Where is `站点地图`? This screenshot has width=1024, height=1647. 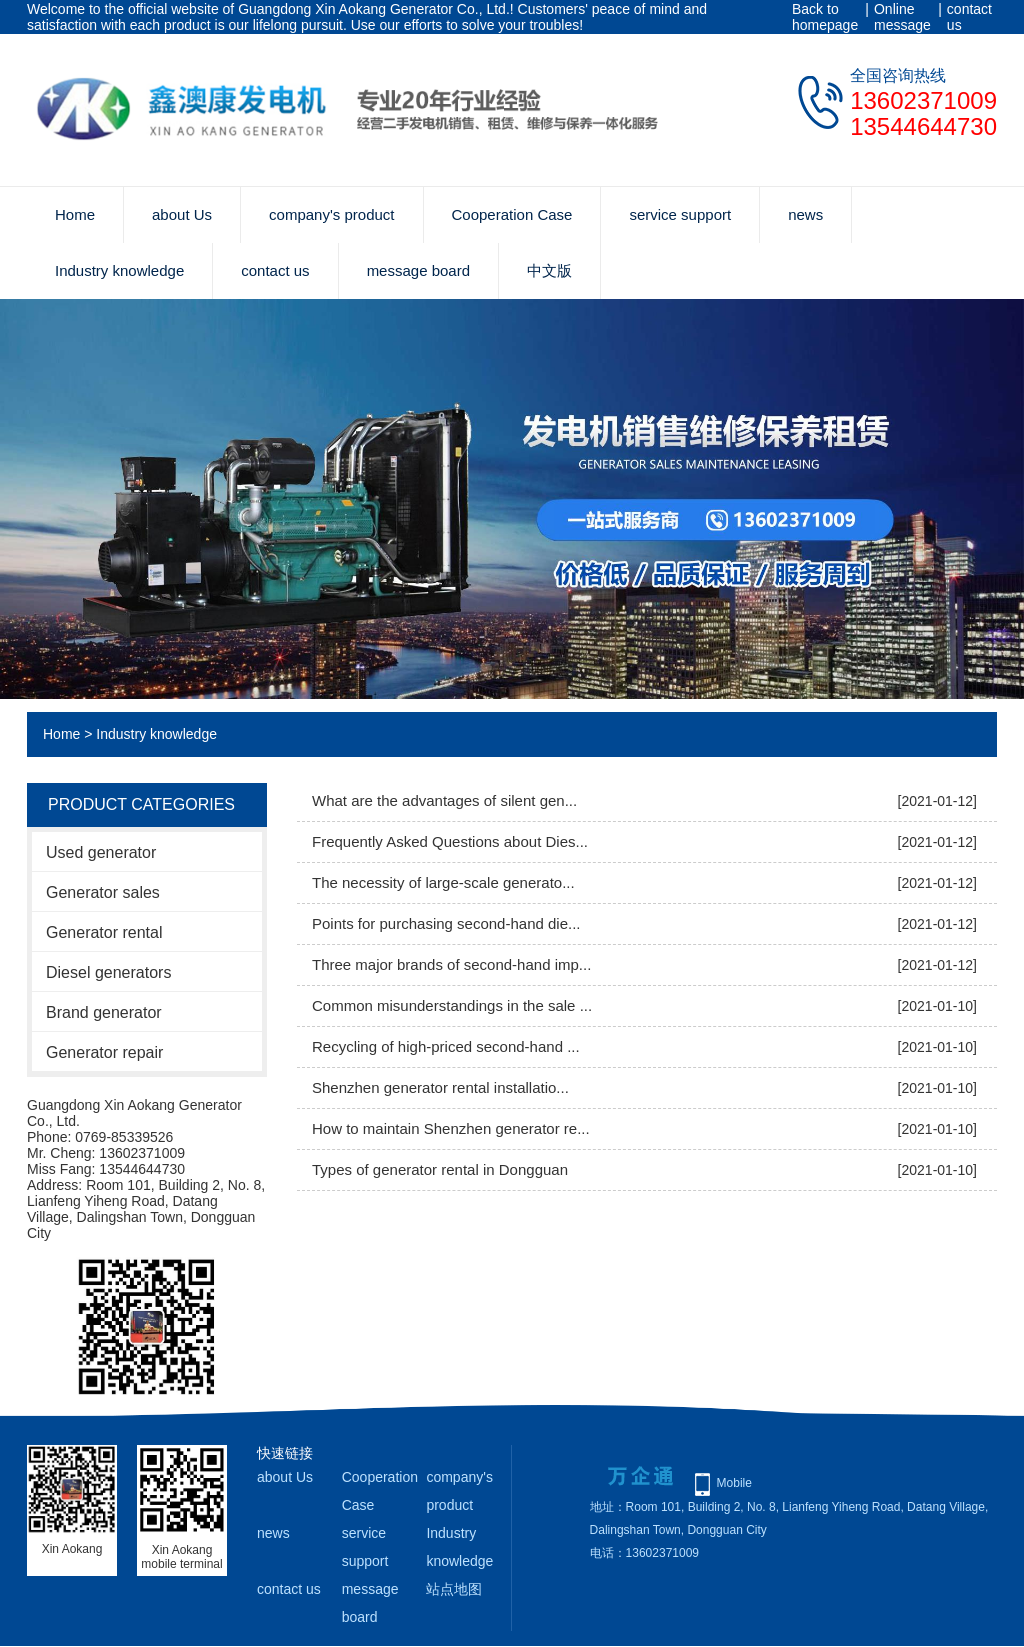
站点地图 is located at coordinates (454, 1589).